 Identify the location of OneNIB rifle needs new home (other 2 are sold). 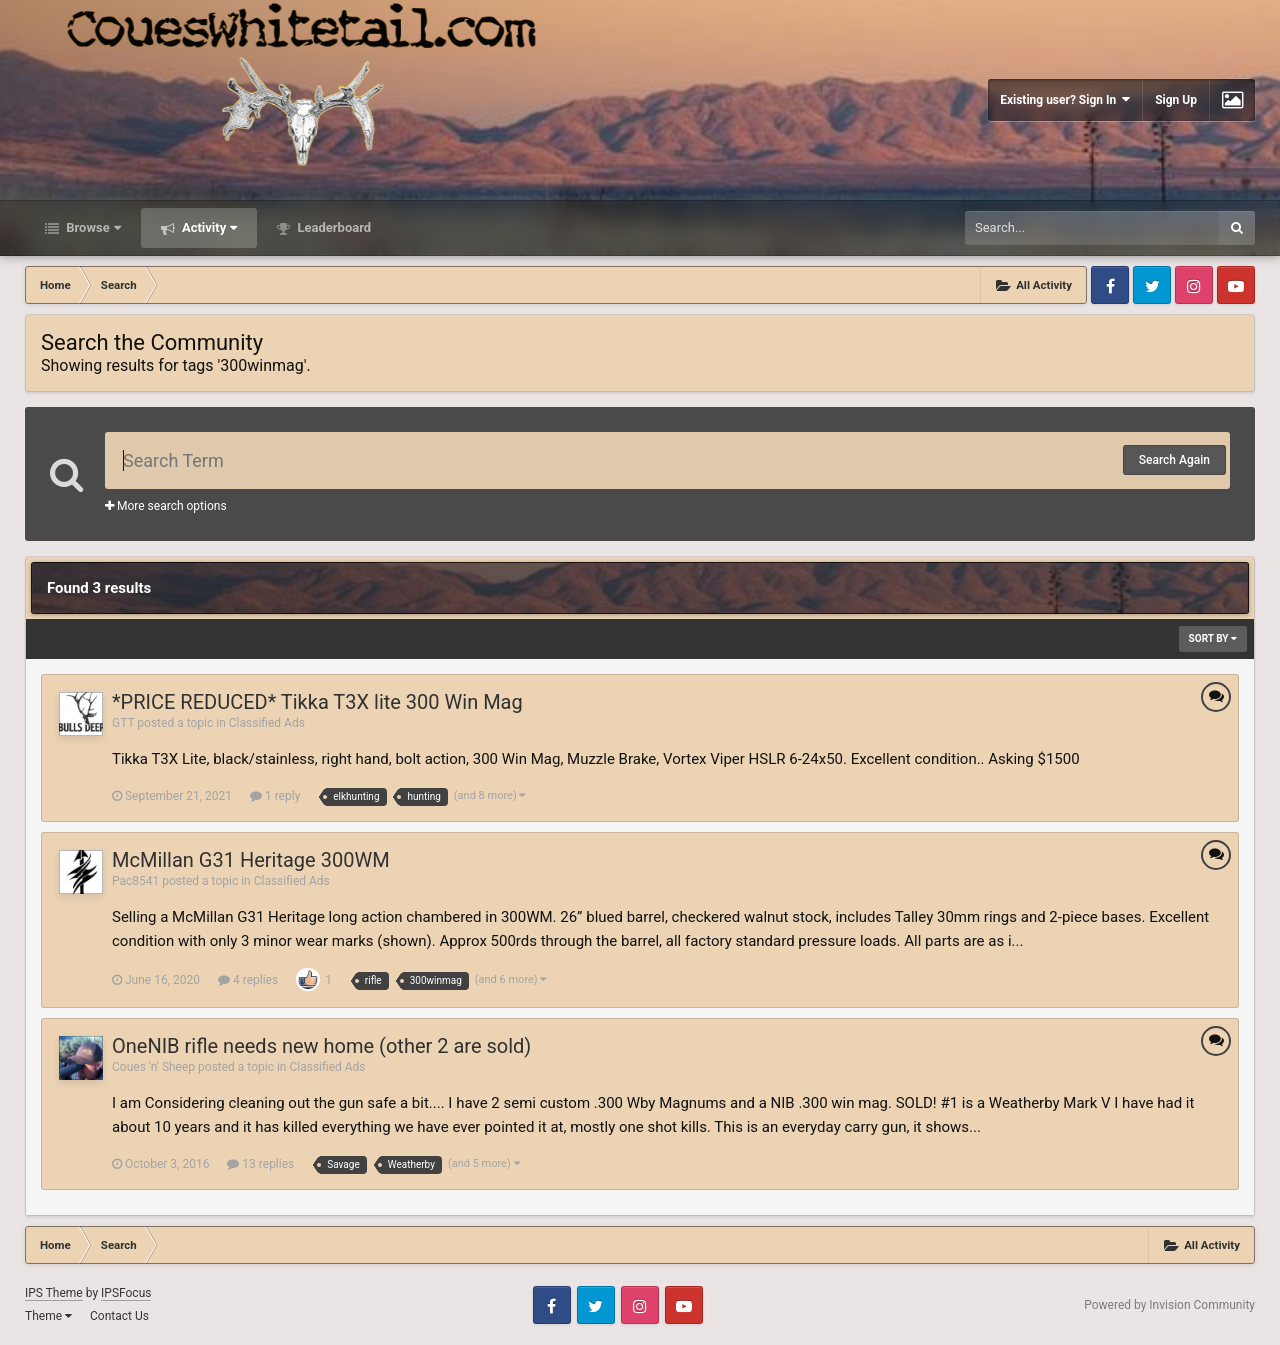
(321, 1046).